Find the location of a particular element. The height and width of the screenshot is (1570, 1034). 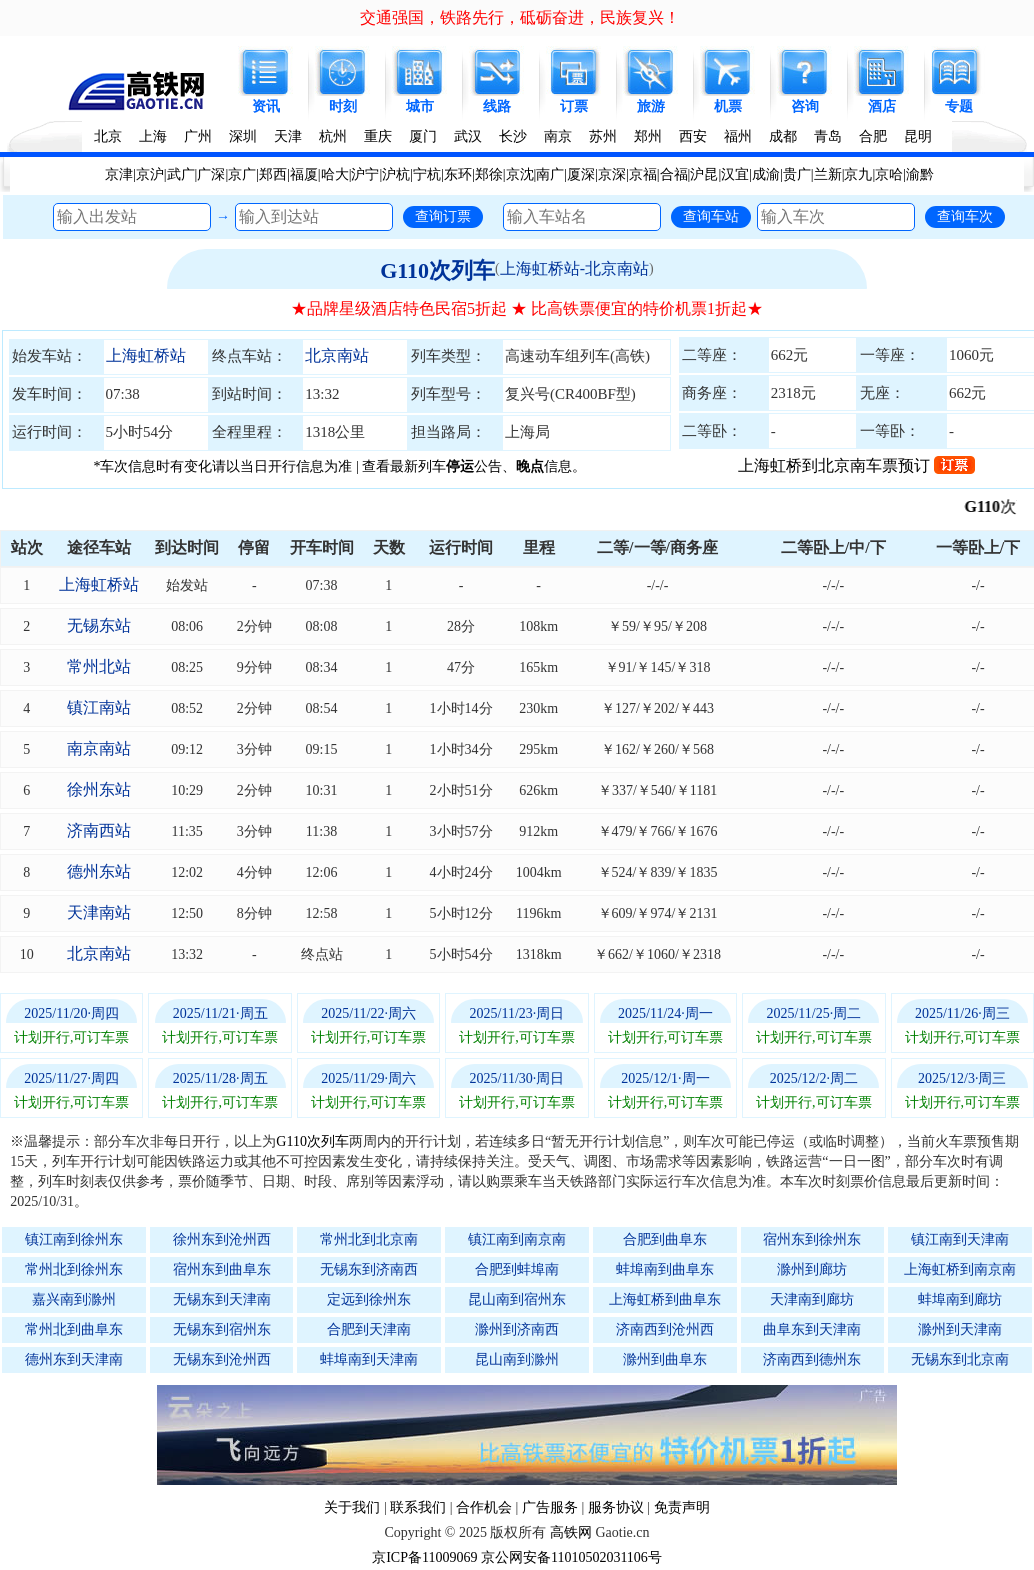

德州东到天津南 is located at coordinates (74, 1359).